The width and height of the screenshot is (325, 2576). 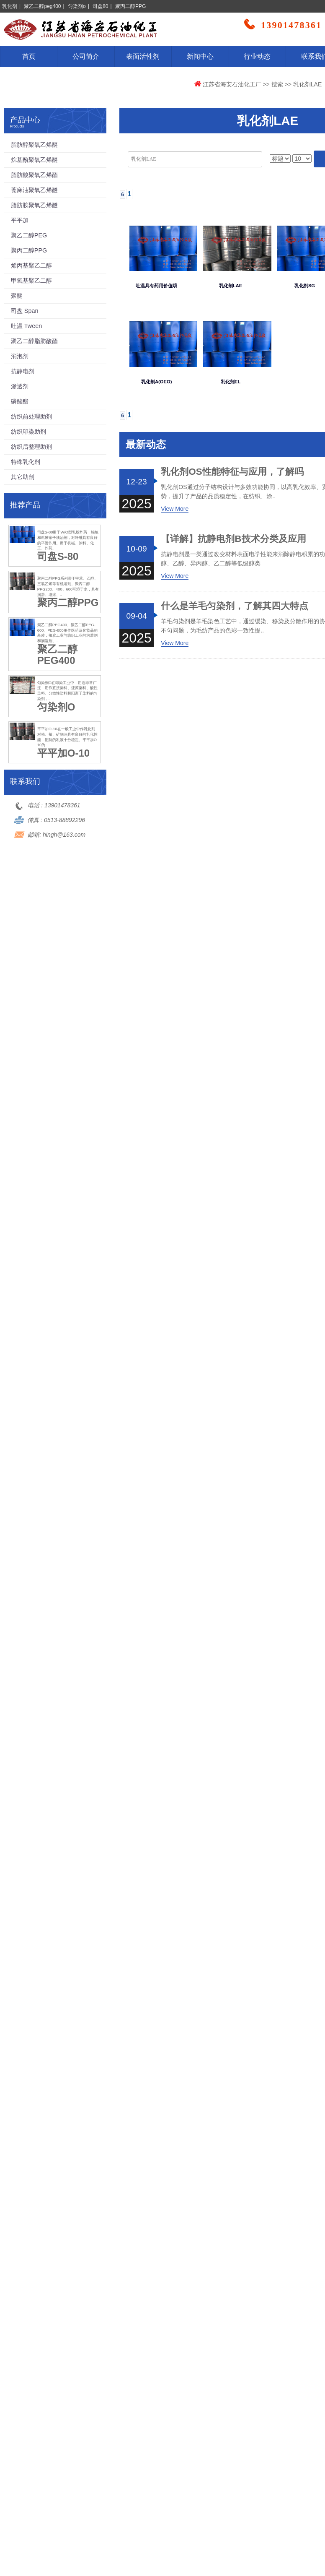 I want to click on 磷酸酯, so click(x=19, y=401).